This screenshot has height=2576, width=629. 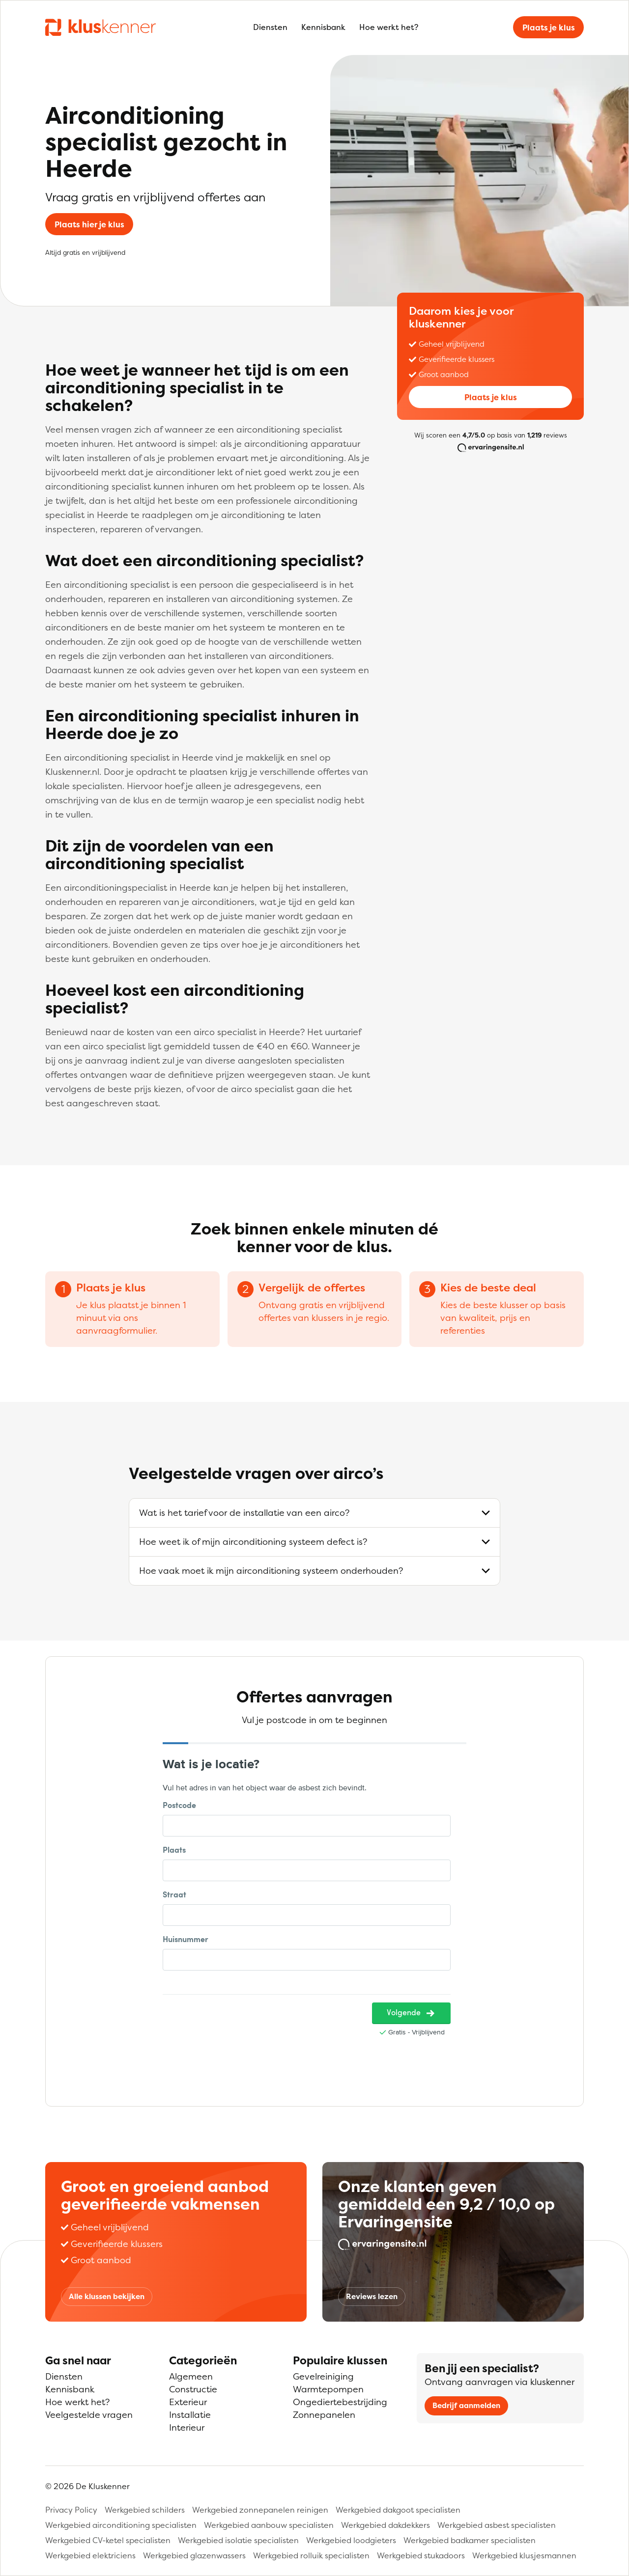 What do you see at coordinates (89, 224) in the screenshot?
I see `Plaats hier je klus` at bounding box center [89, 224].